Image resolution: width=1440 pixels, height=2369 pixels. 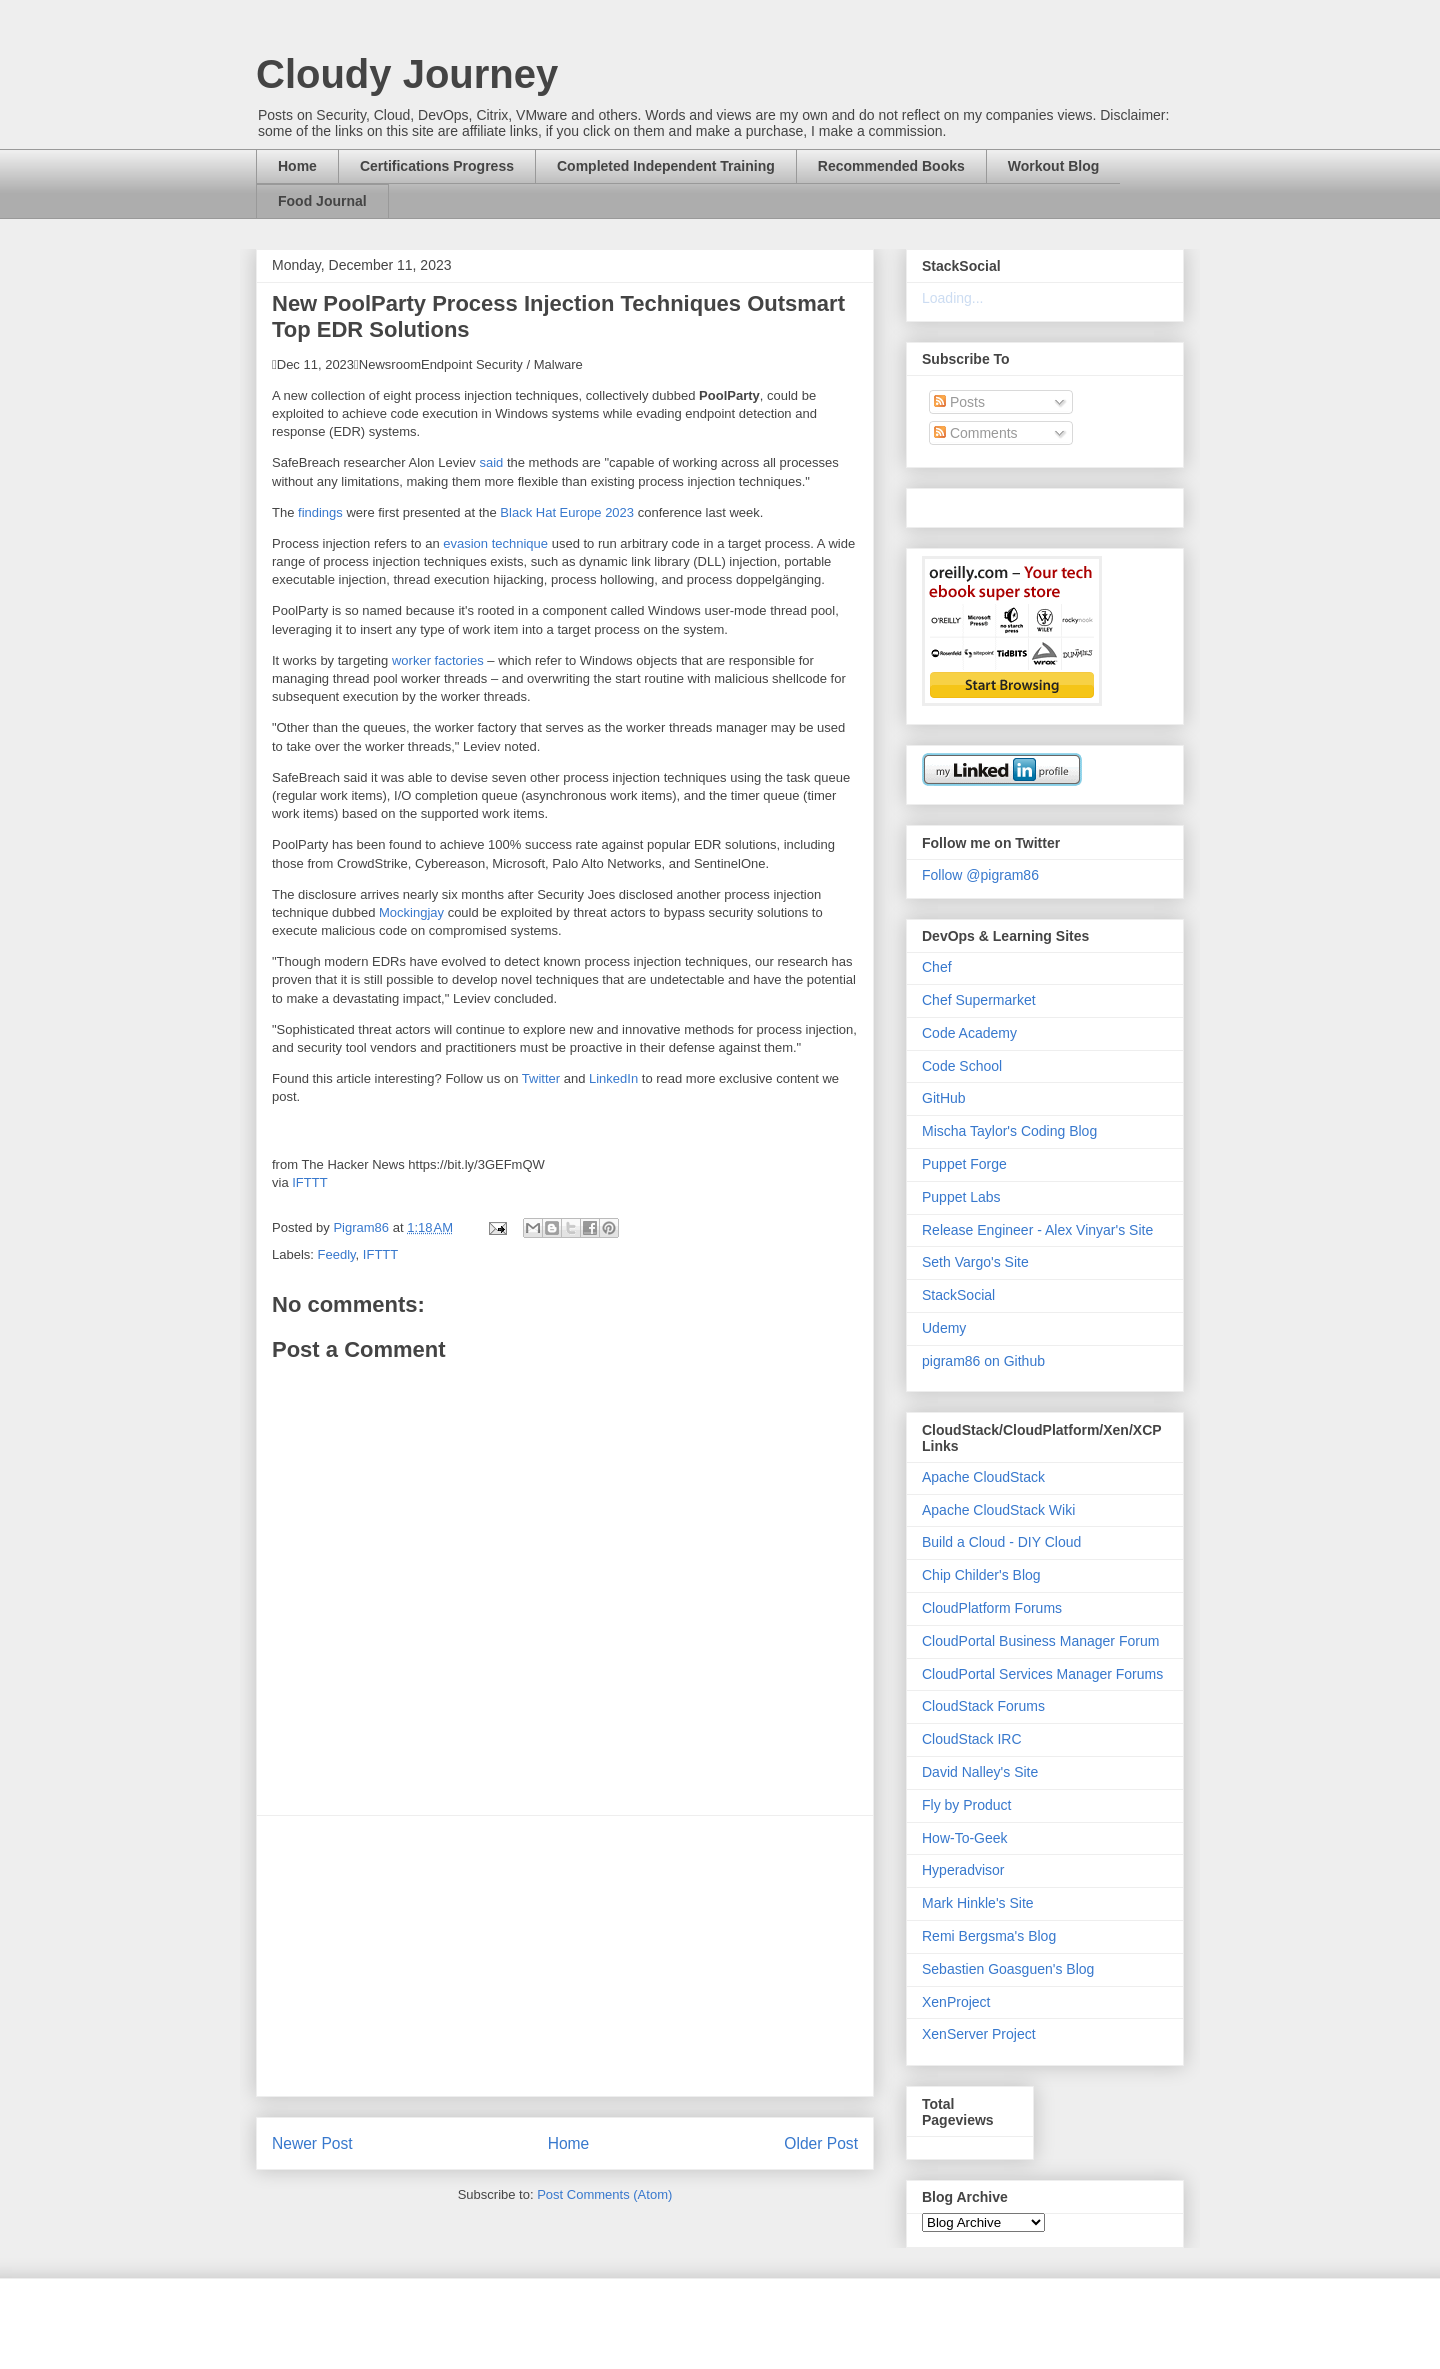 What do you see at coordinates (979, 2034) in the screenshot?
I see `XenServer Project` at bounding box center [979, 2034].